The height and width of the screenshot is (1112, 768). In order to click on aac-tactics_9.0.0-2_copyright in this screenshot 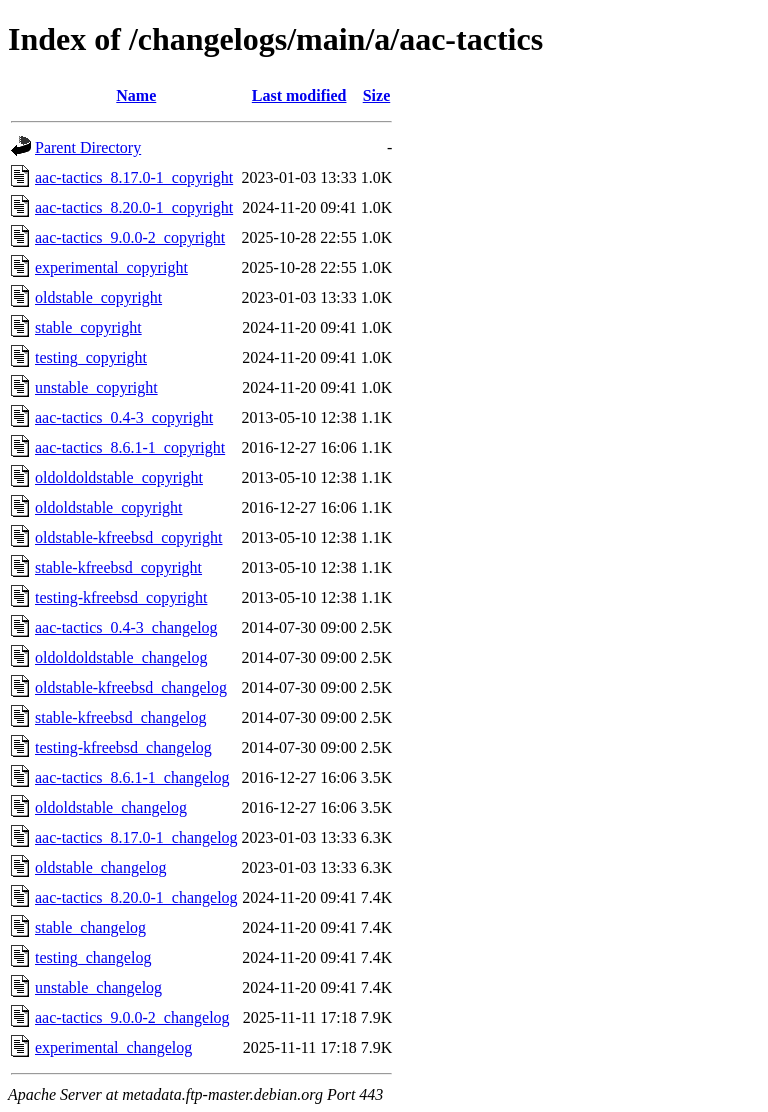, I will do `click(130, 237)`.